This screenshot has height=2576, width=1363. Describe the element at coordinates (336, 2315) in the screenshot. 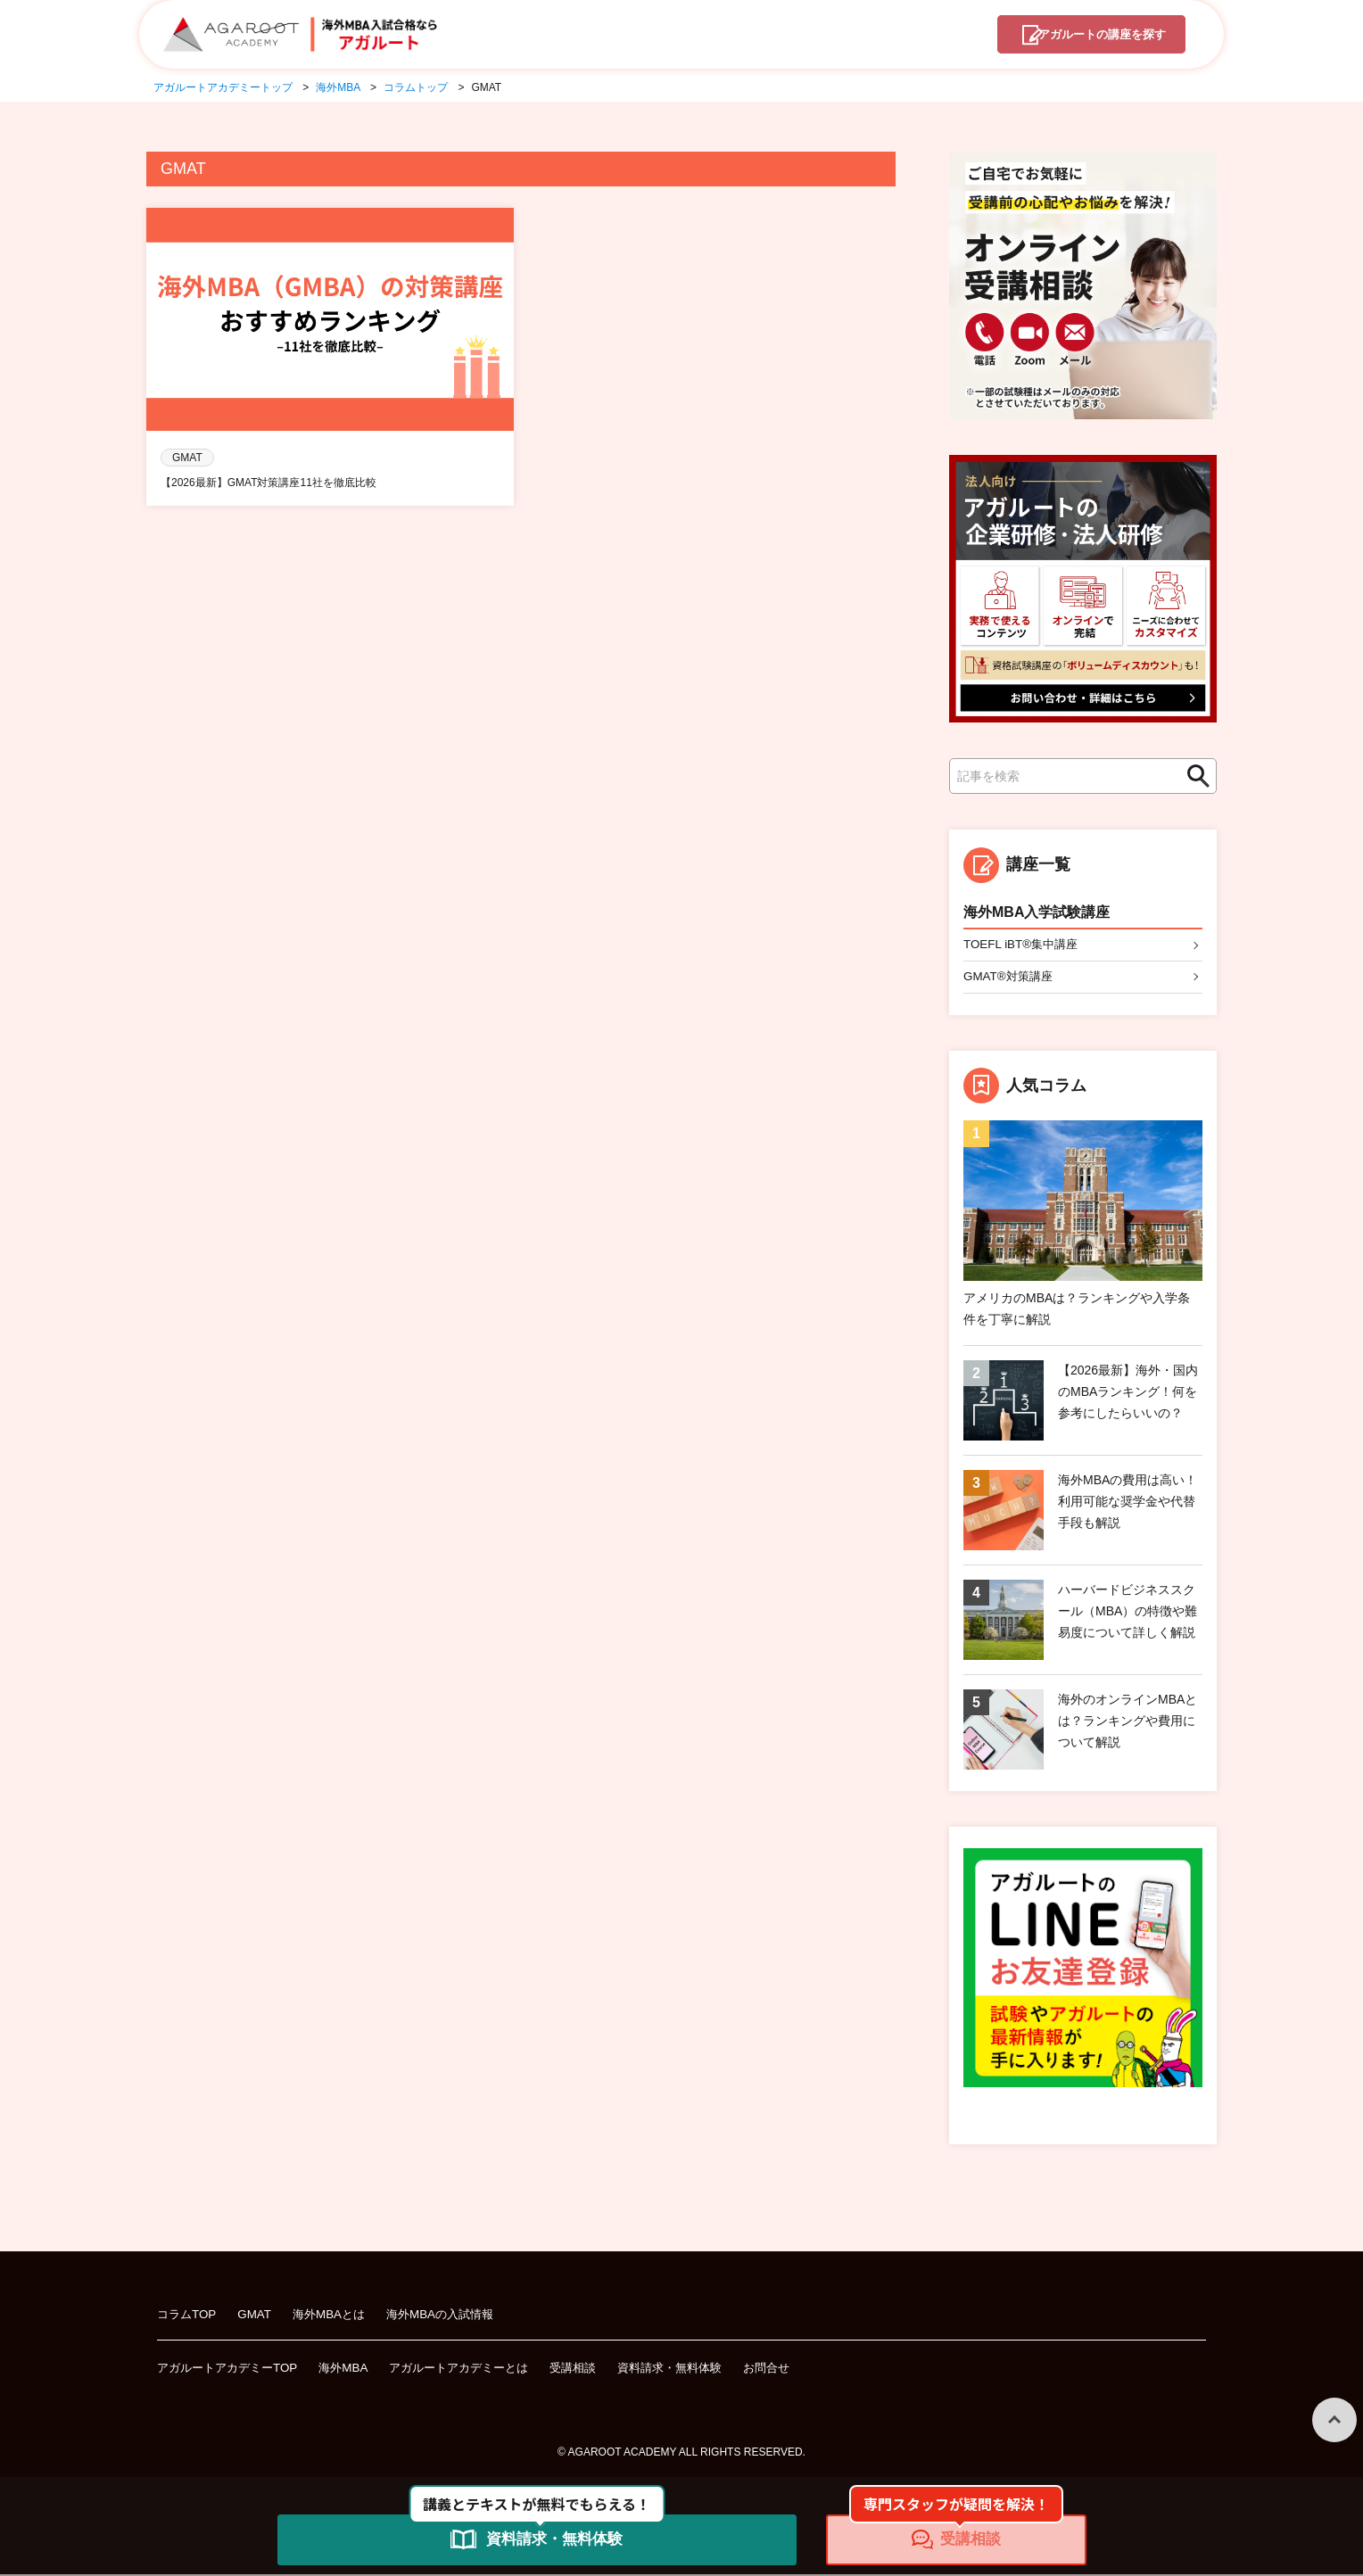

I see `海外MBAとは` at that location.